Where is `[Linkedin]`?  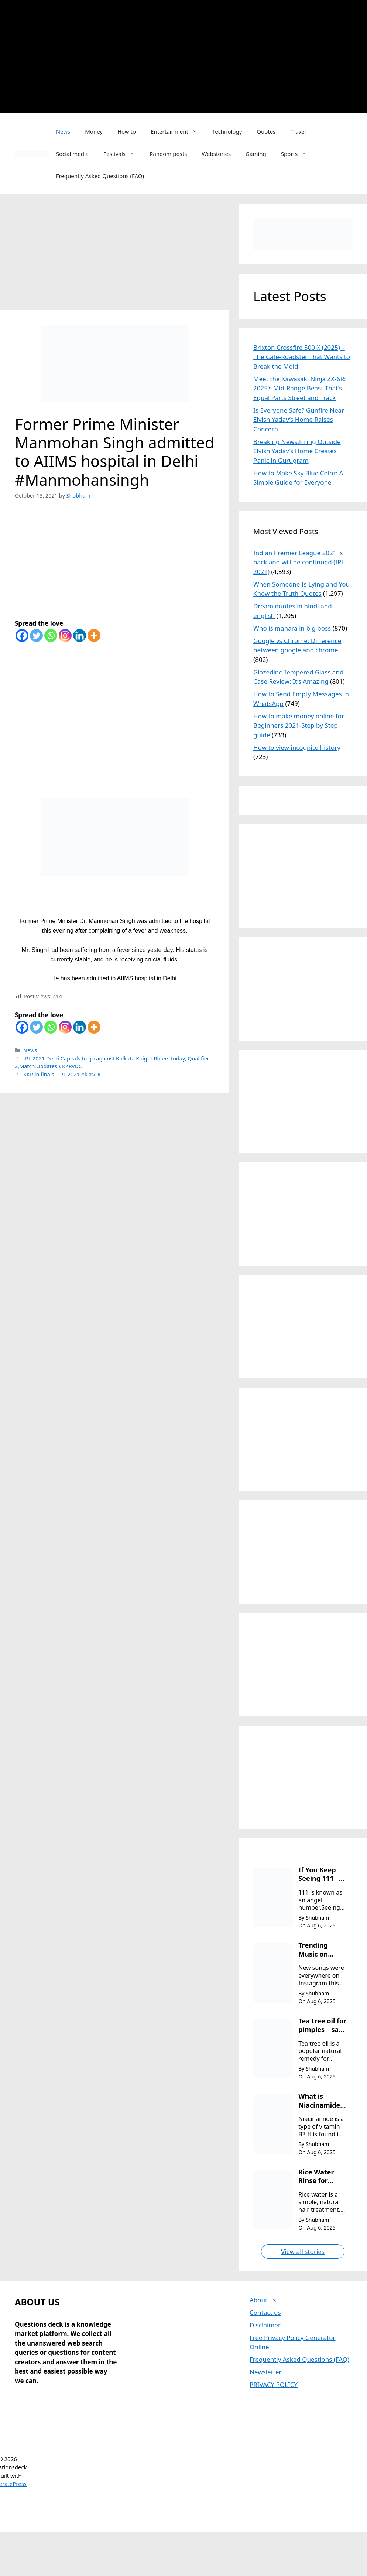
[Linkedin] is located at coordinates (79, 635).